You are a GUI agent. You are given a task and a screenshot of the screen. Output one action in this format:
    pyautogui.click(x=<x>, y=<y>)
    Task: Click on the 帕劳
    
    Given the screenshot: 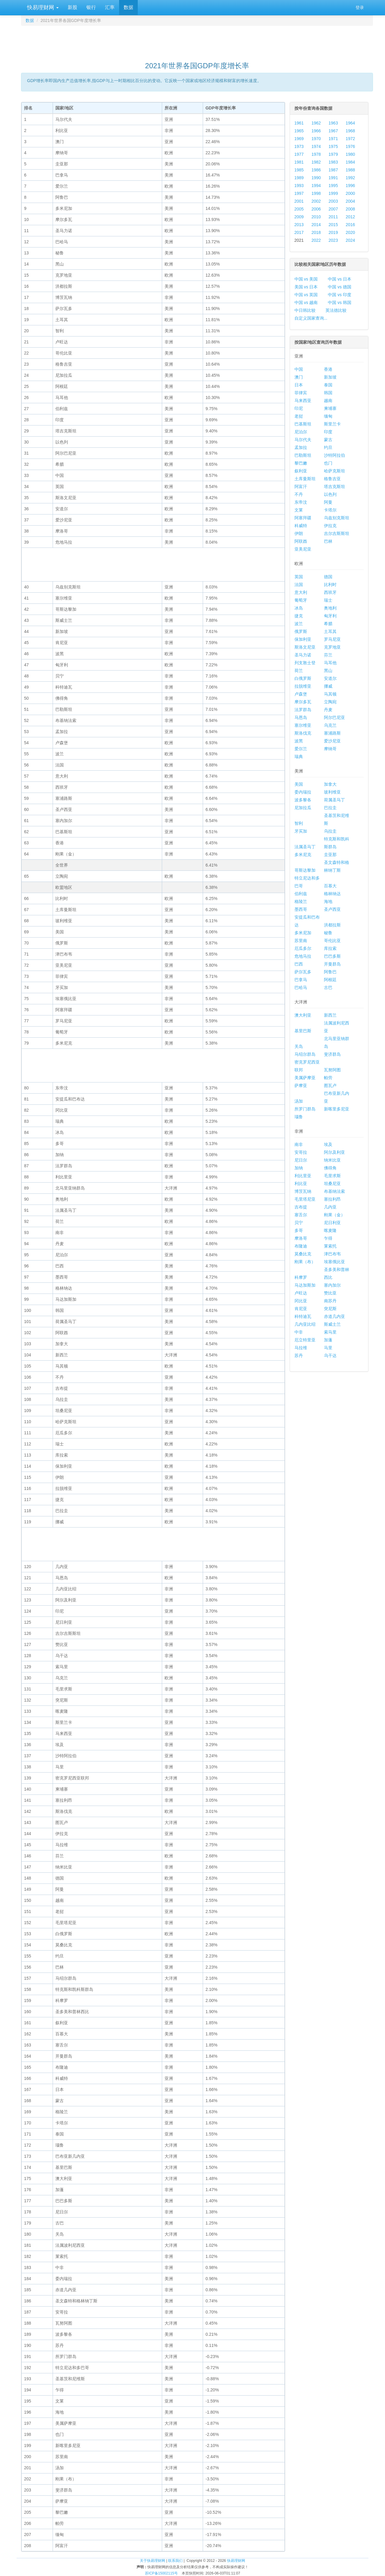 What is the action you would take?
    pyautogui.click(x=328, y=1077)
    